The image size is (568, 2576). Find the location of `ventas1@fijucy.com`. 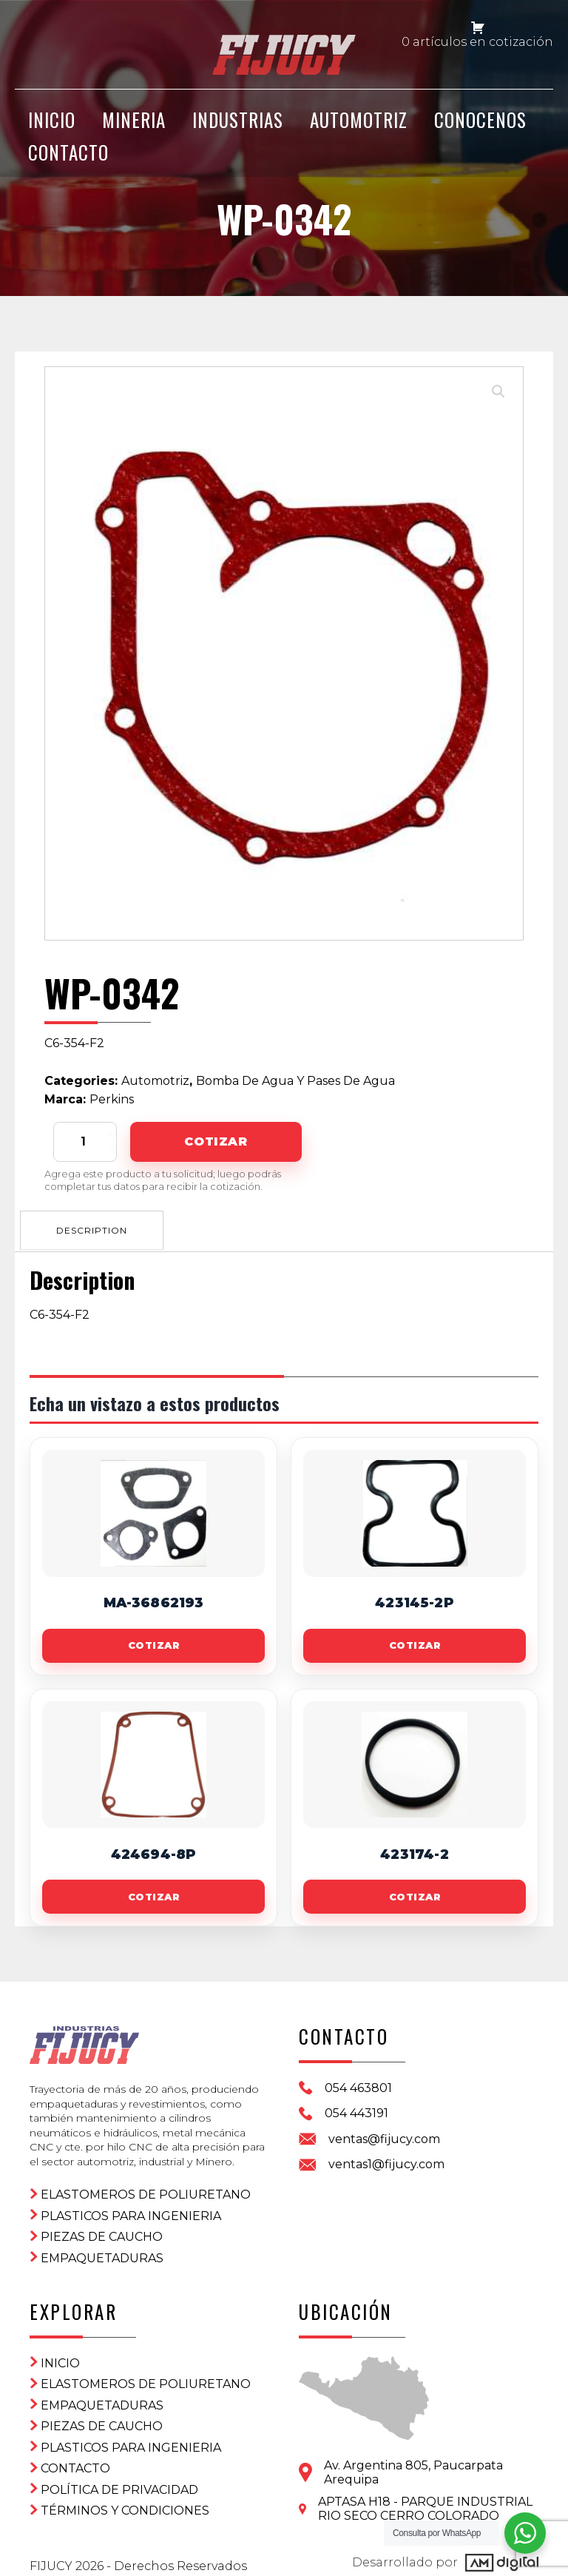

ventas1@fijucy.com is located at coordinates (386, 2163).